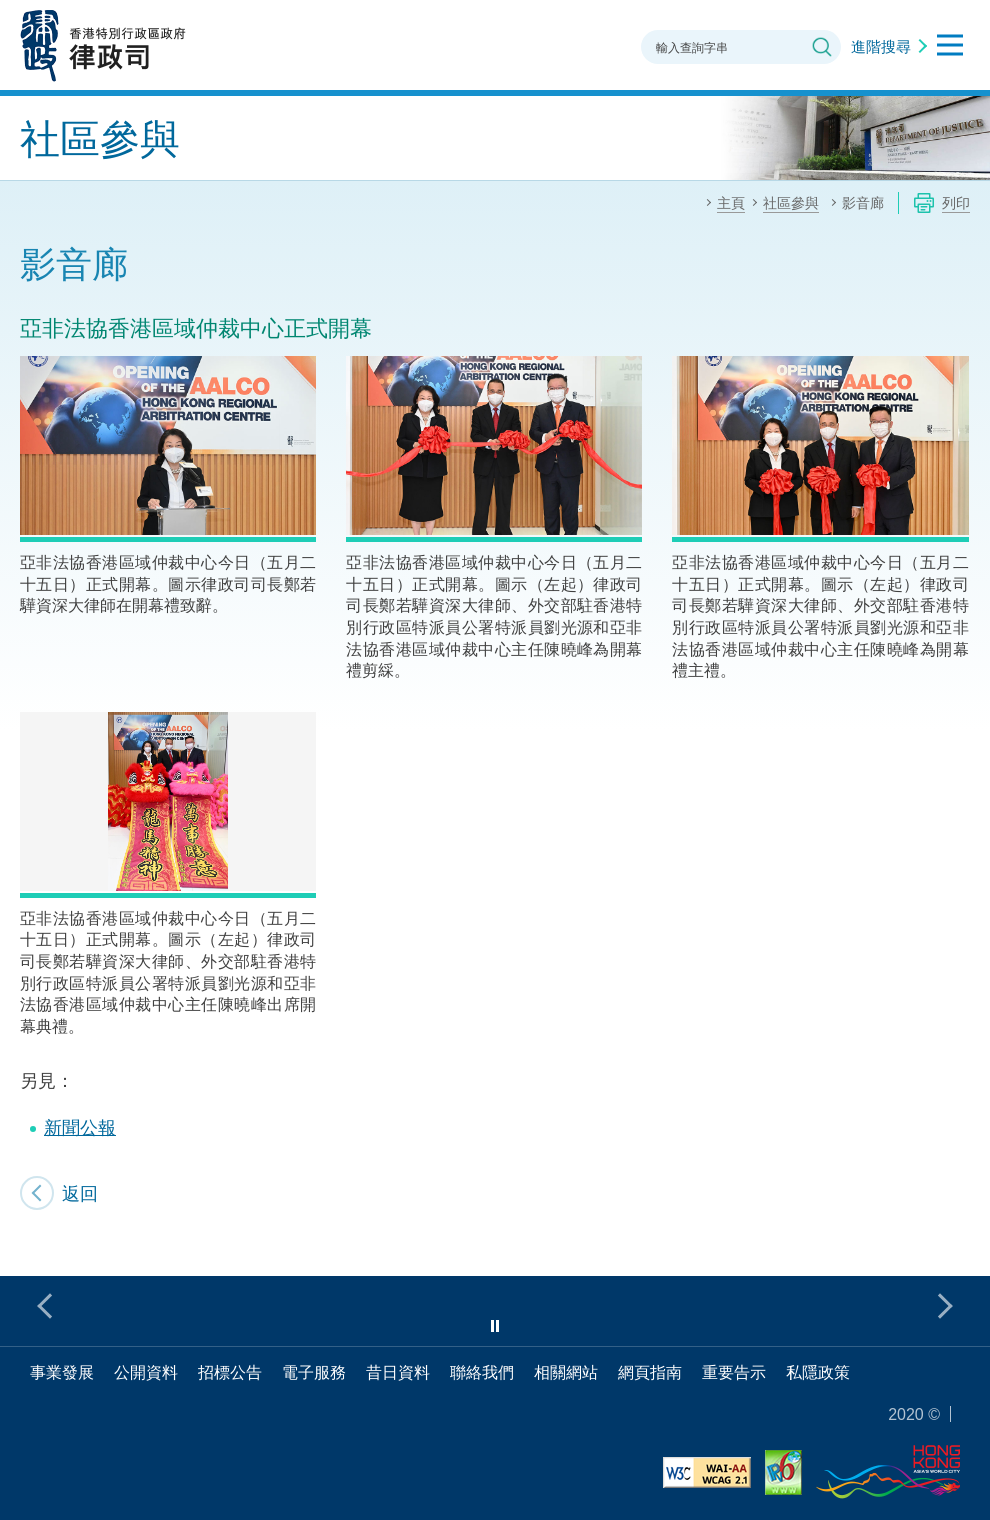 This screenshot has height=1520, width=990. I want to click on 事業發展, so click(62, 1372).